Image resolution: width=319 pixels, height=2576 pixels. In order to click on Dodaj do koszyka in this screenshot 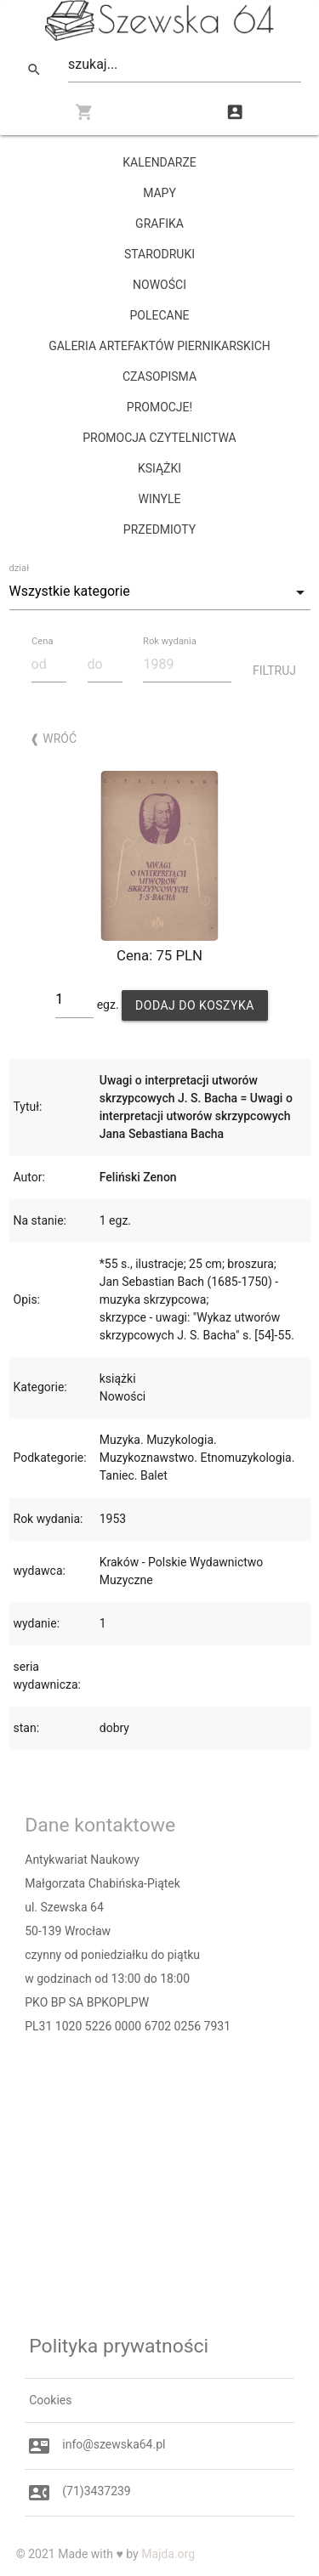, I will do `click(194, 1005)`.